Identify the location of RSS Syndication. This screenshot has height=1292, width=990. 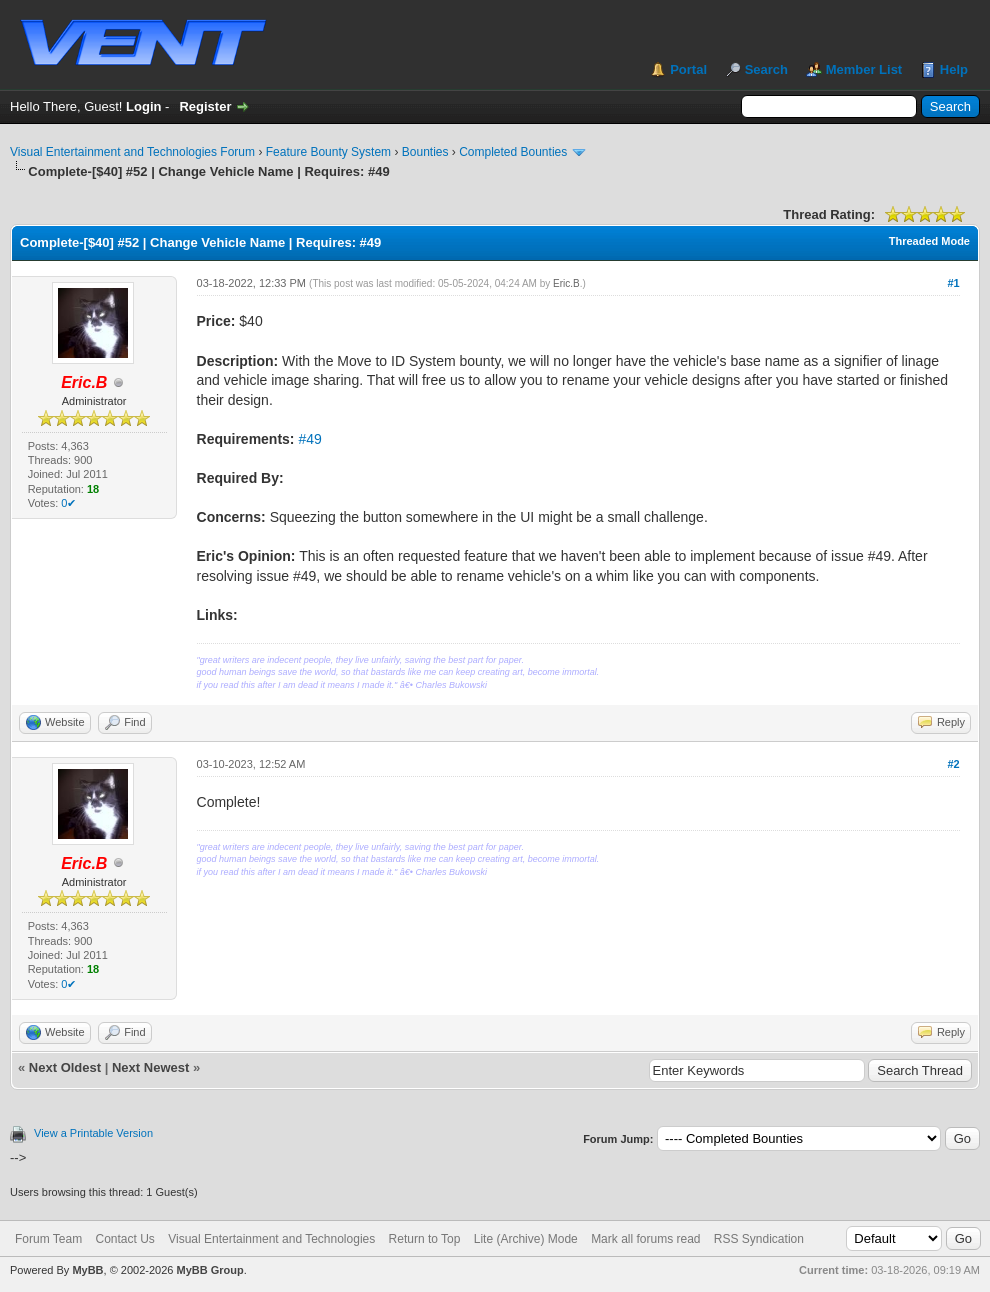
(759, 1239).